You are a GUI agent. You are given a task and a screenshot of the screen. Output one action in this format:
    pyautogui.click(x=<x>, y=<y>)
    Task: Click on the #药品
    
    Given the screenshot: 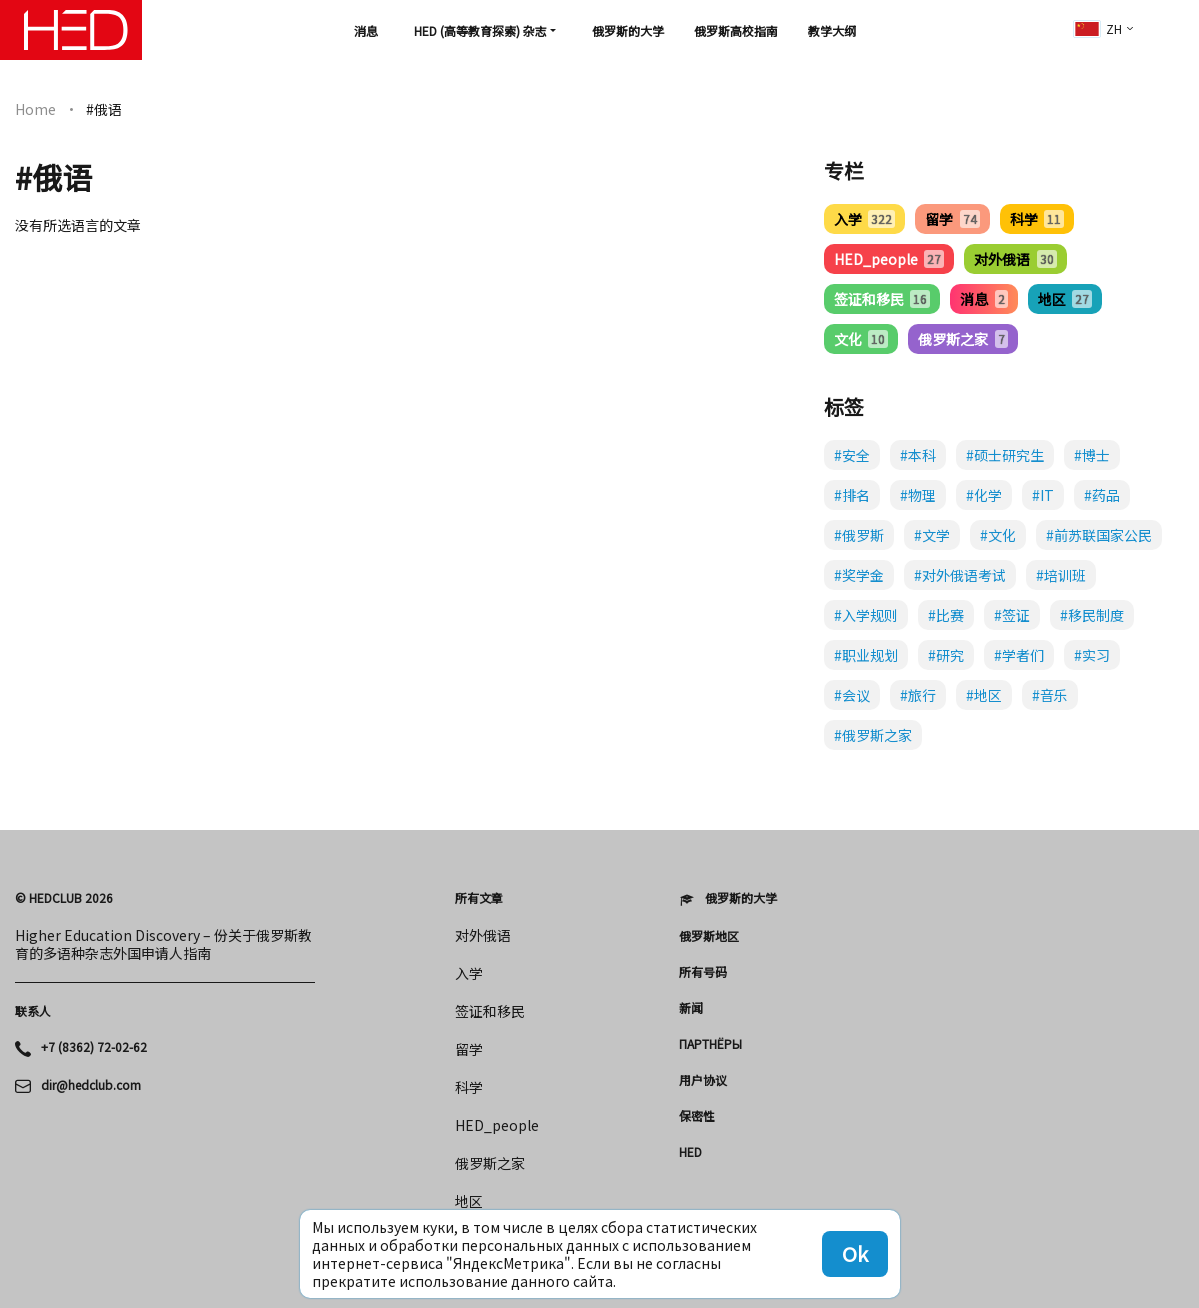 What is the action you would take?
    pyautogui.click(x=1102, y=495)
    